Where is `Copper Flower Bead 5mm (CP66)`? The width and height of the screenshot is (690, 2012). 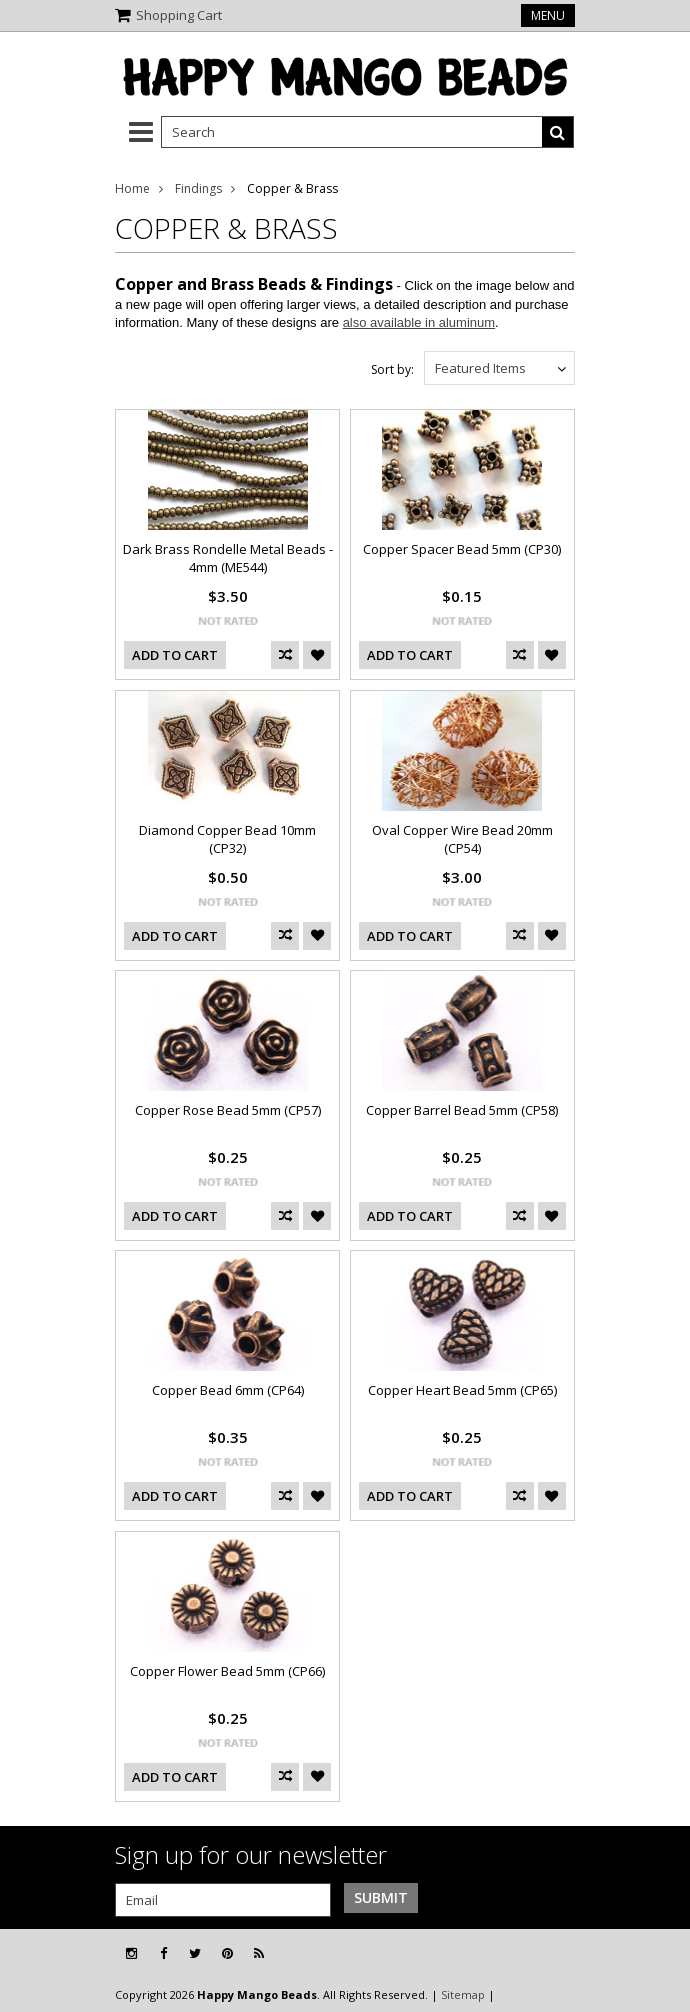 Copper Flower Bead 5mm (CP66) is located at coordinates (227, 1671).